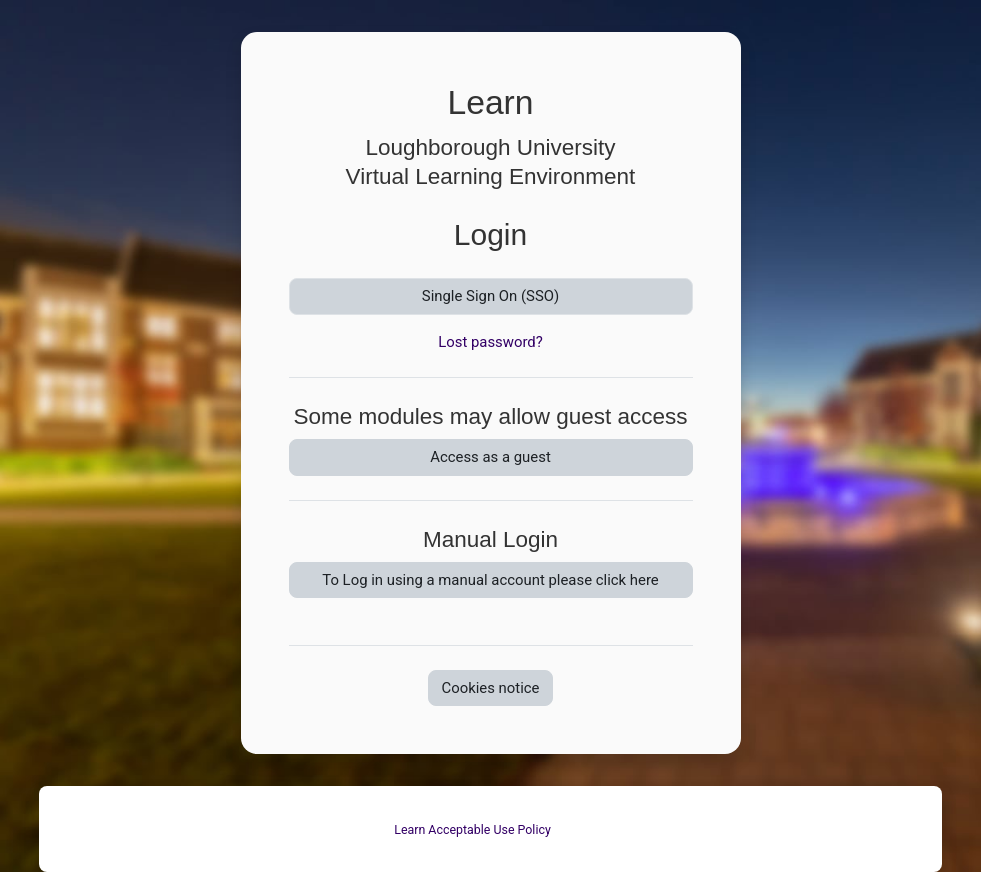 The height and width of the screenshot is (872, 981). I want to click on Lost password?, so click(490, 342).